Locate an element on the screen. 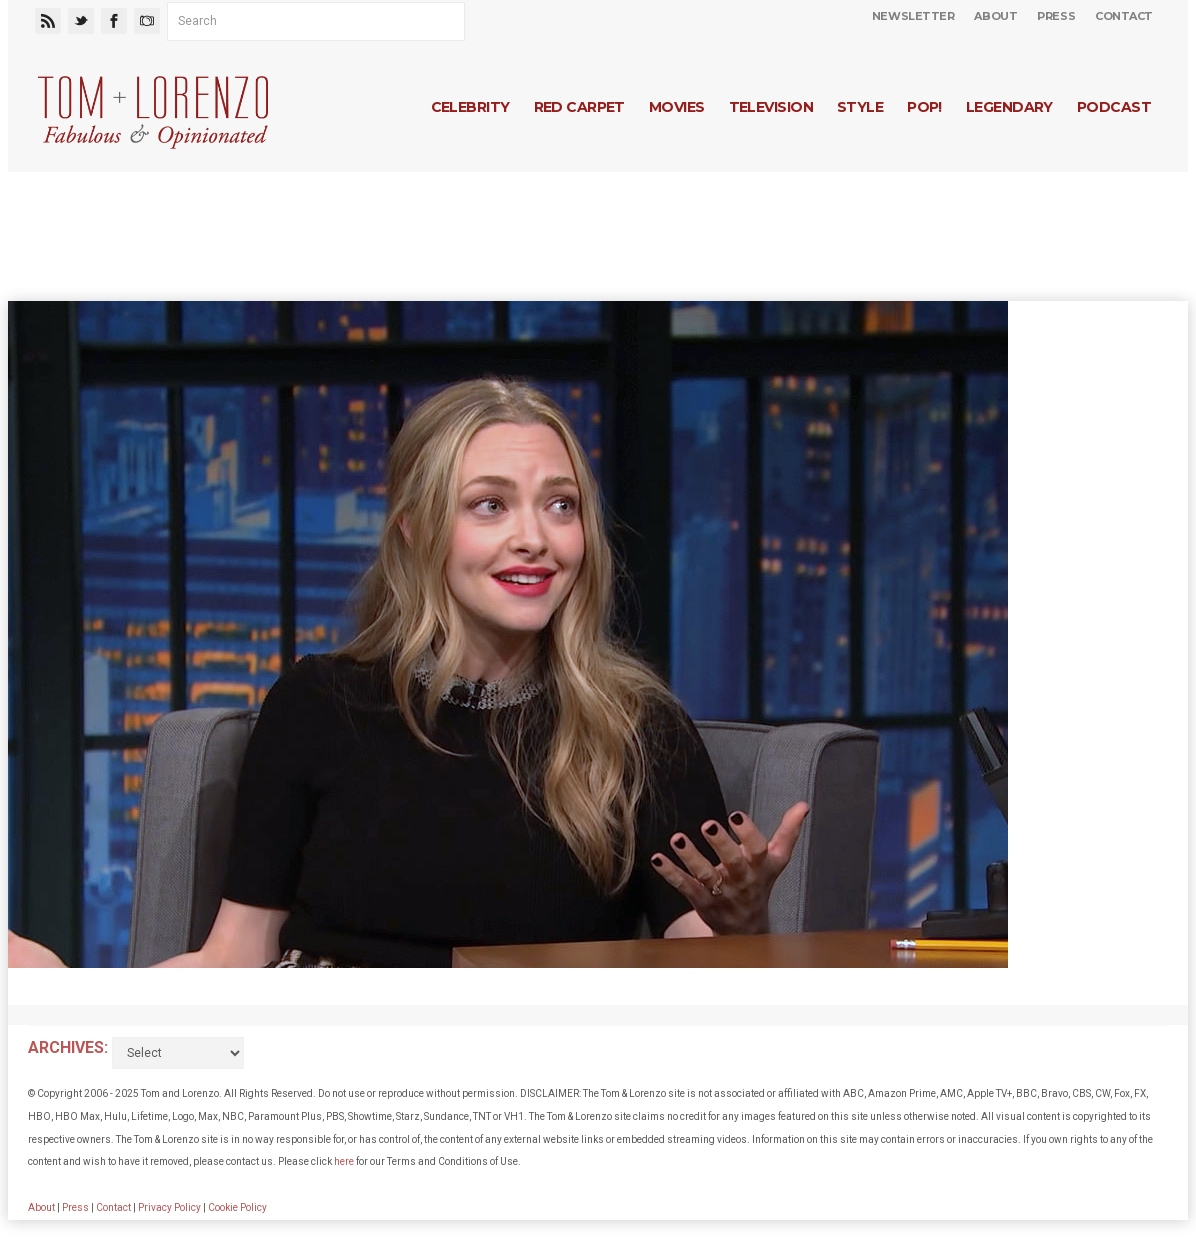 Image resolution: width=1196 pixels, height=1245 pixels. About is located at coordinates (995, 16).